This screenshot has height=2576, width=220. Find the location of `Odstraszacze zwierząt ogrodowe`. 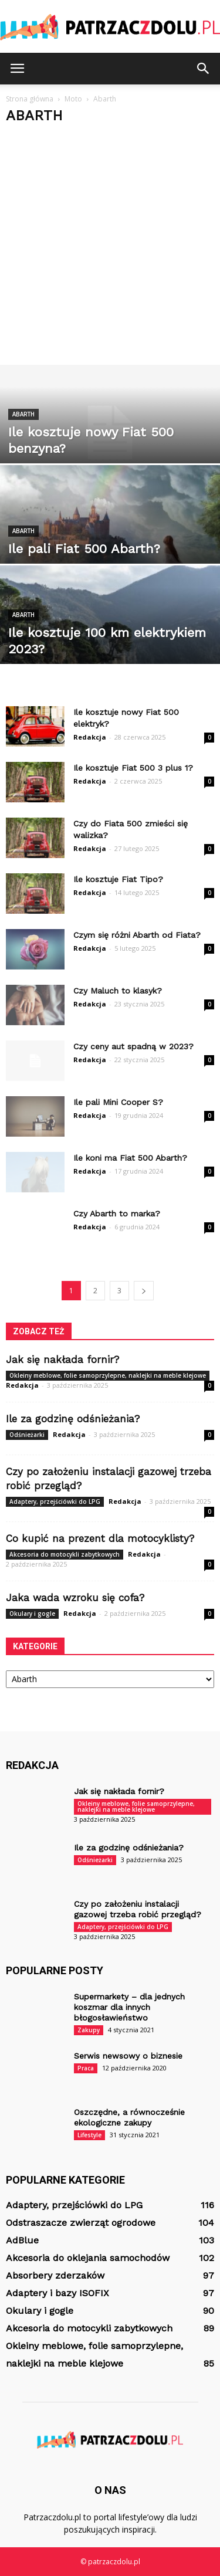

Odstraszacze zwierząt ogrodowe is located at coordinates (80, 2222).